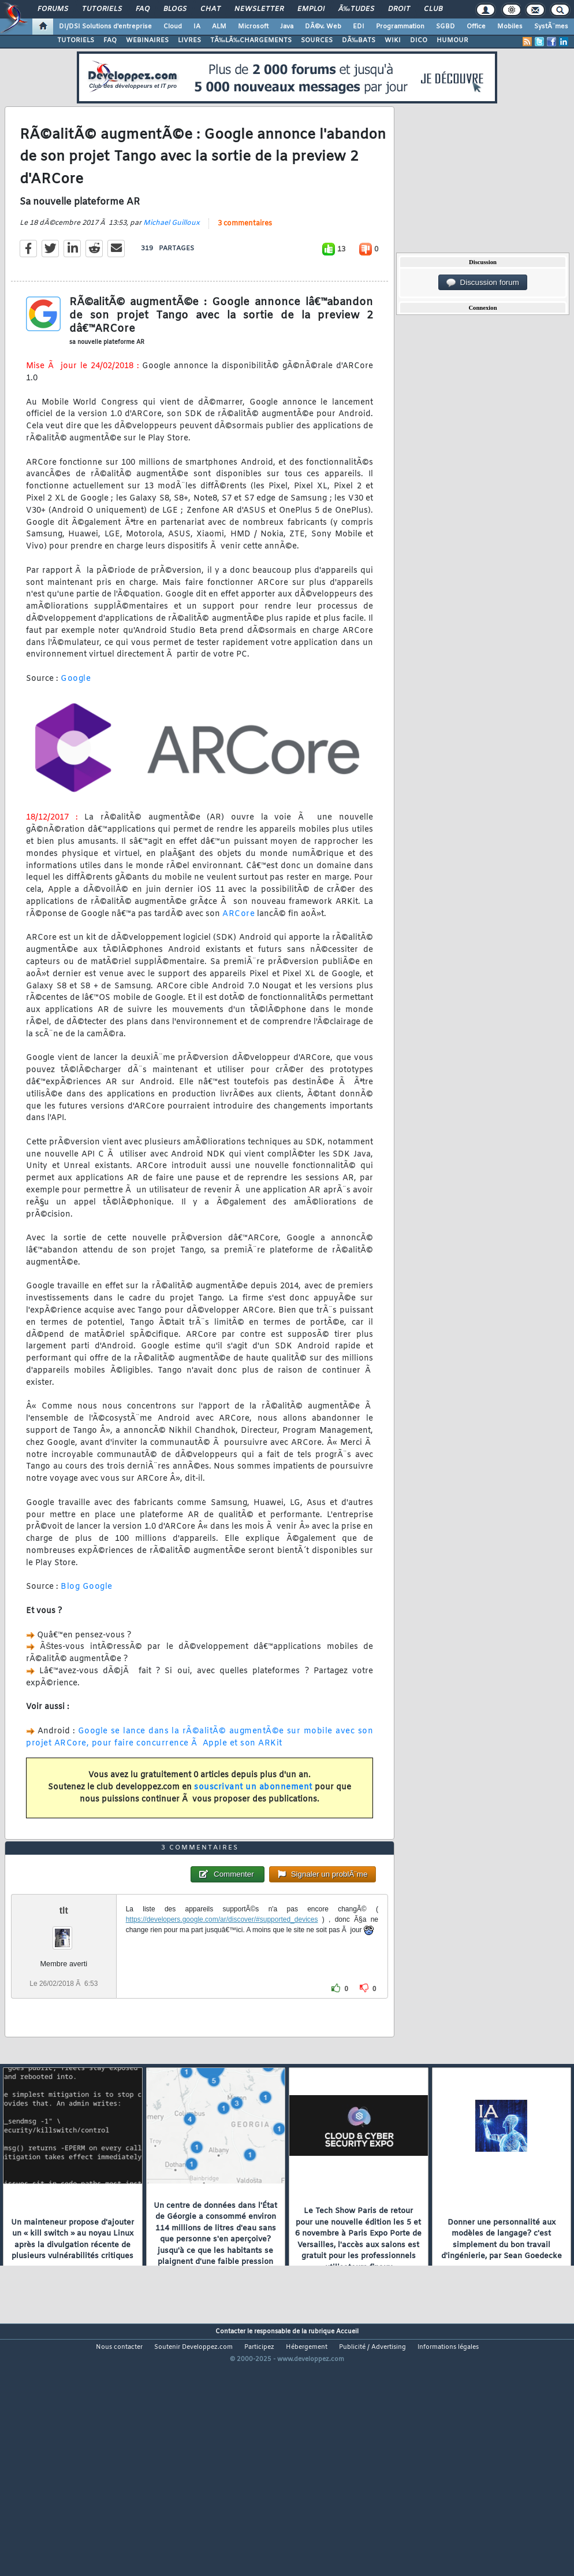  What do you see at coordinates (251, 40) in the screenshot?
I see `TÃ‰LÃ‰CHARGEMENTS` at bounding box center [251, 40].